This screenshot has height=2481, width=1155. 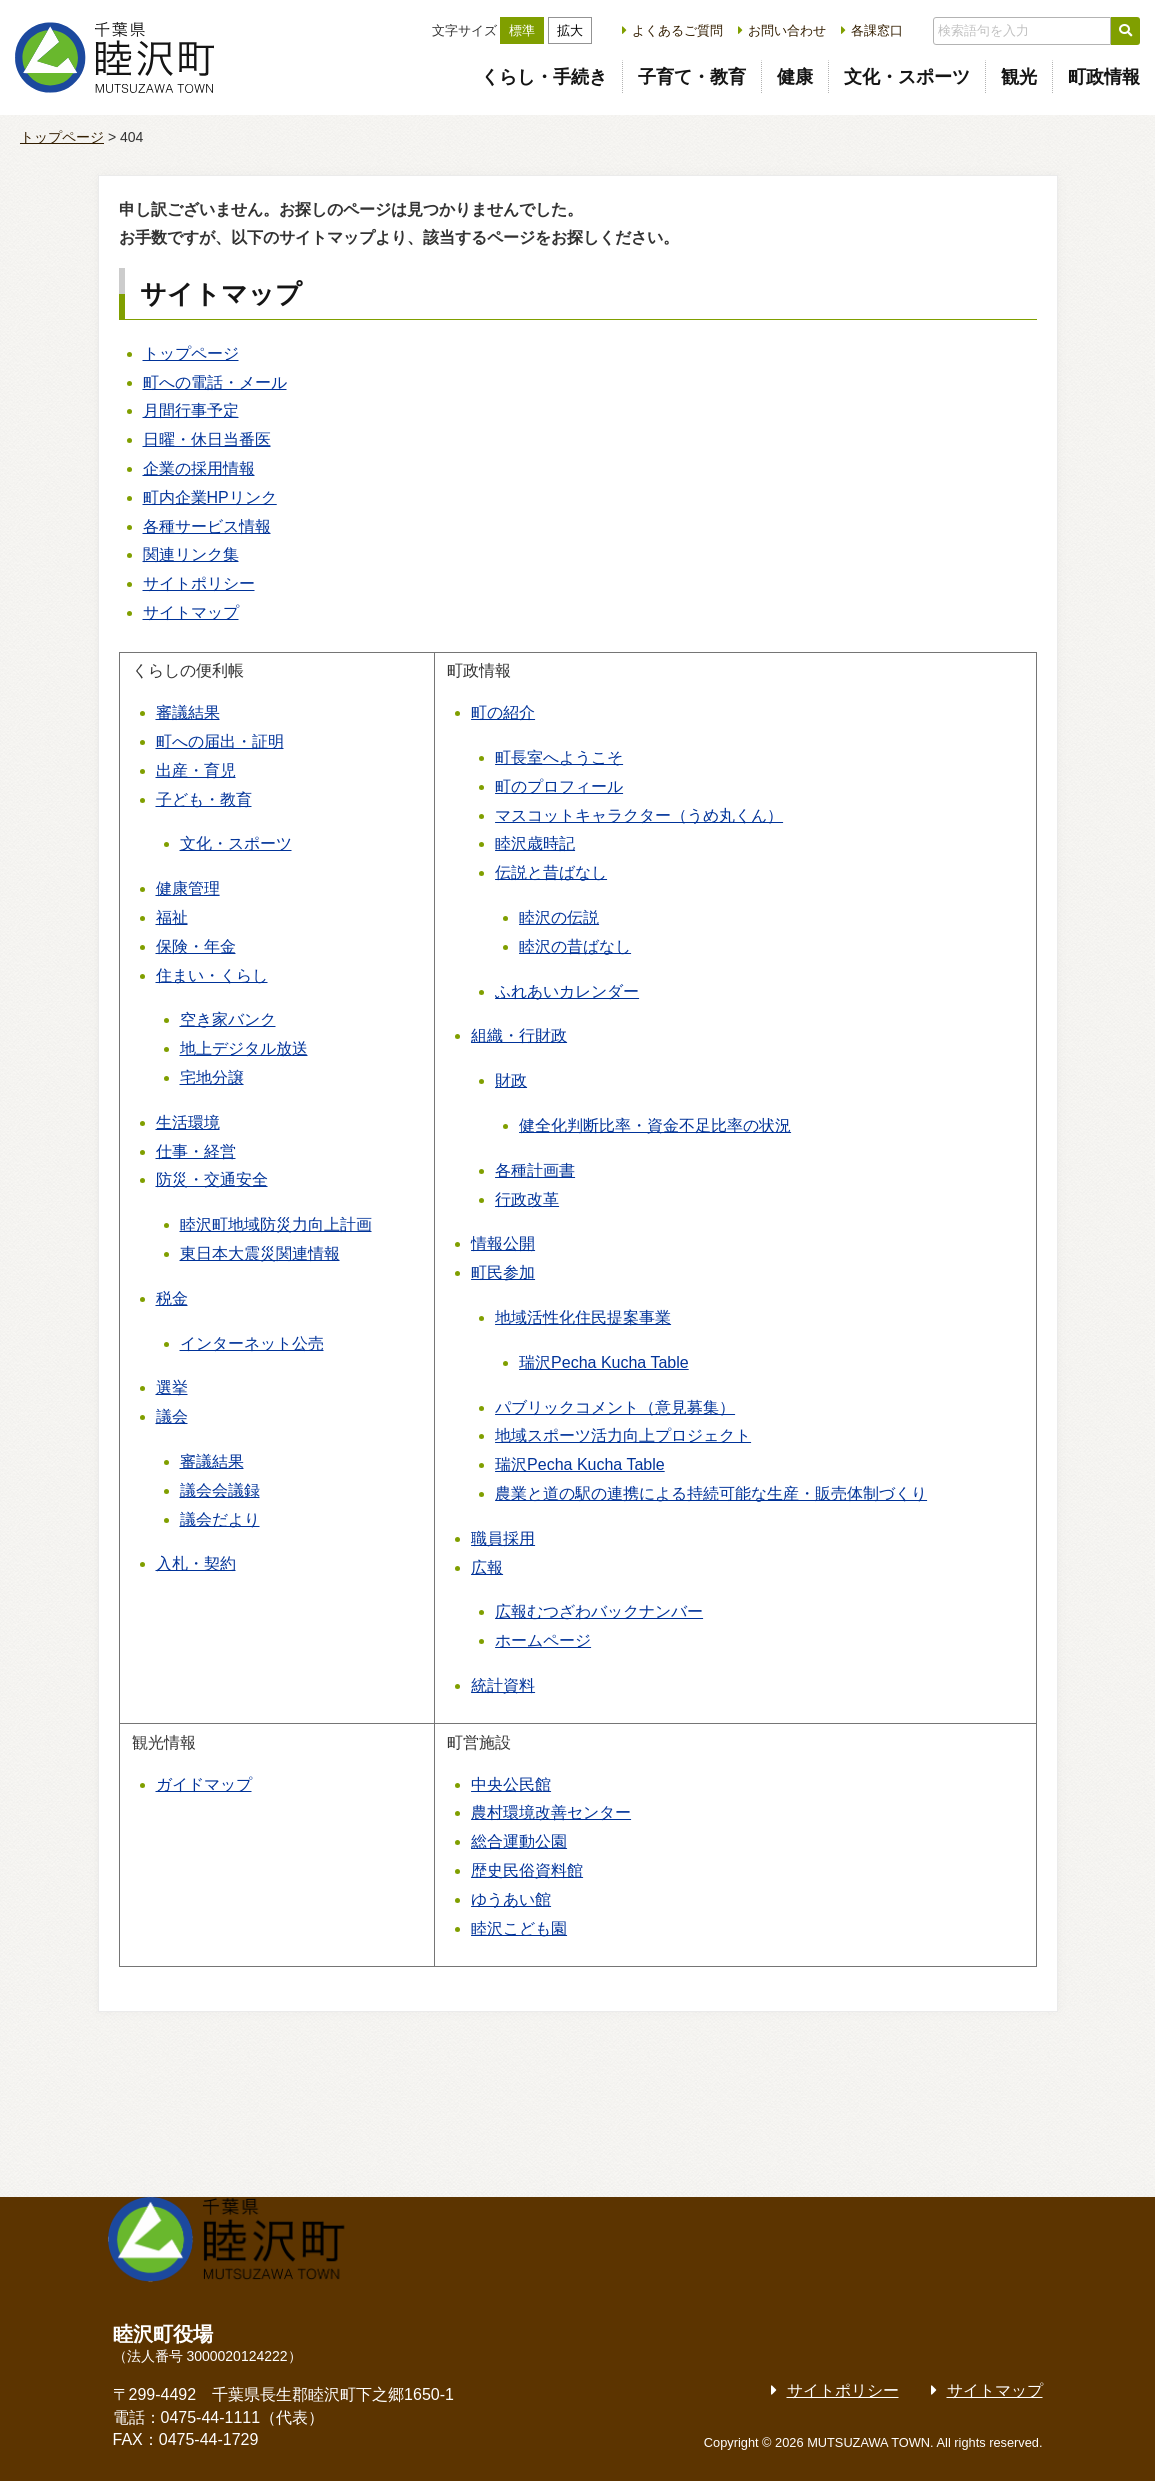 I want to click on 議会だより, so click(x=220, y=1519).